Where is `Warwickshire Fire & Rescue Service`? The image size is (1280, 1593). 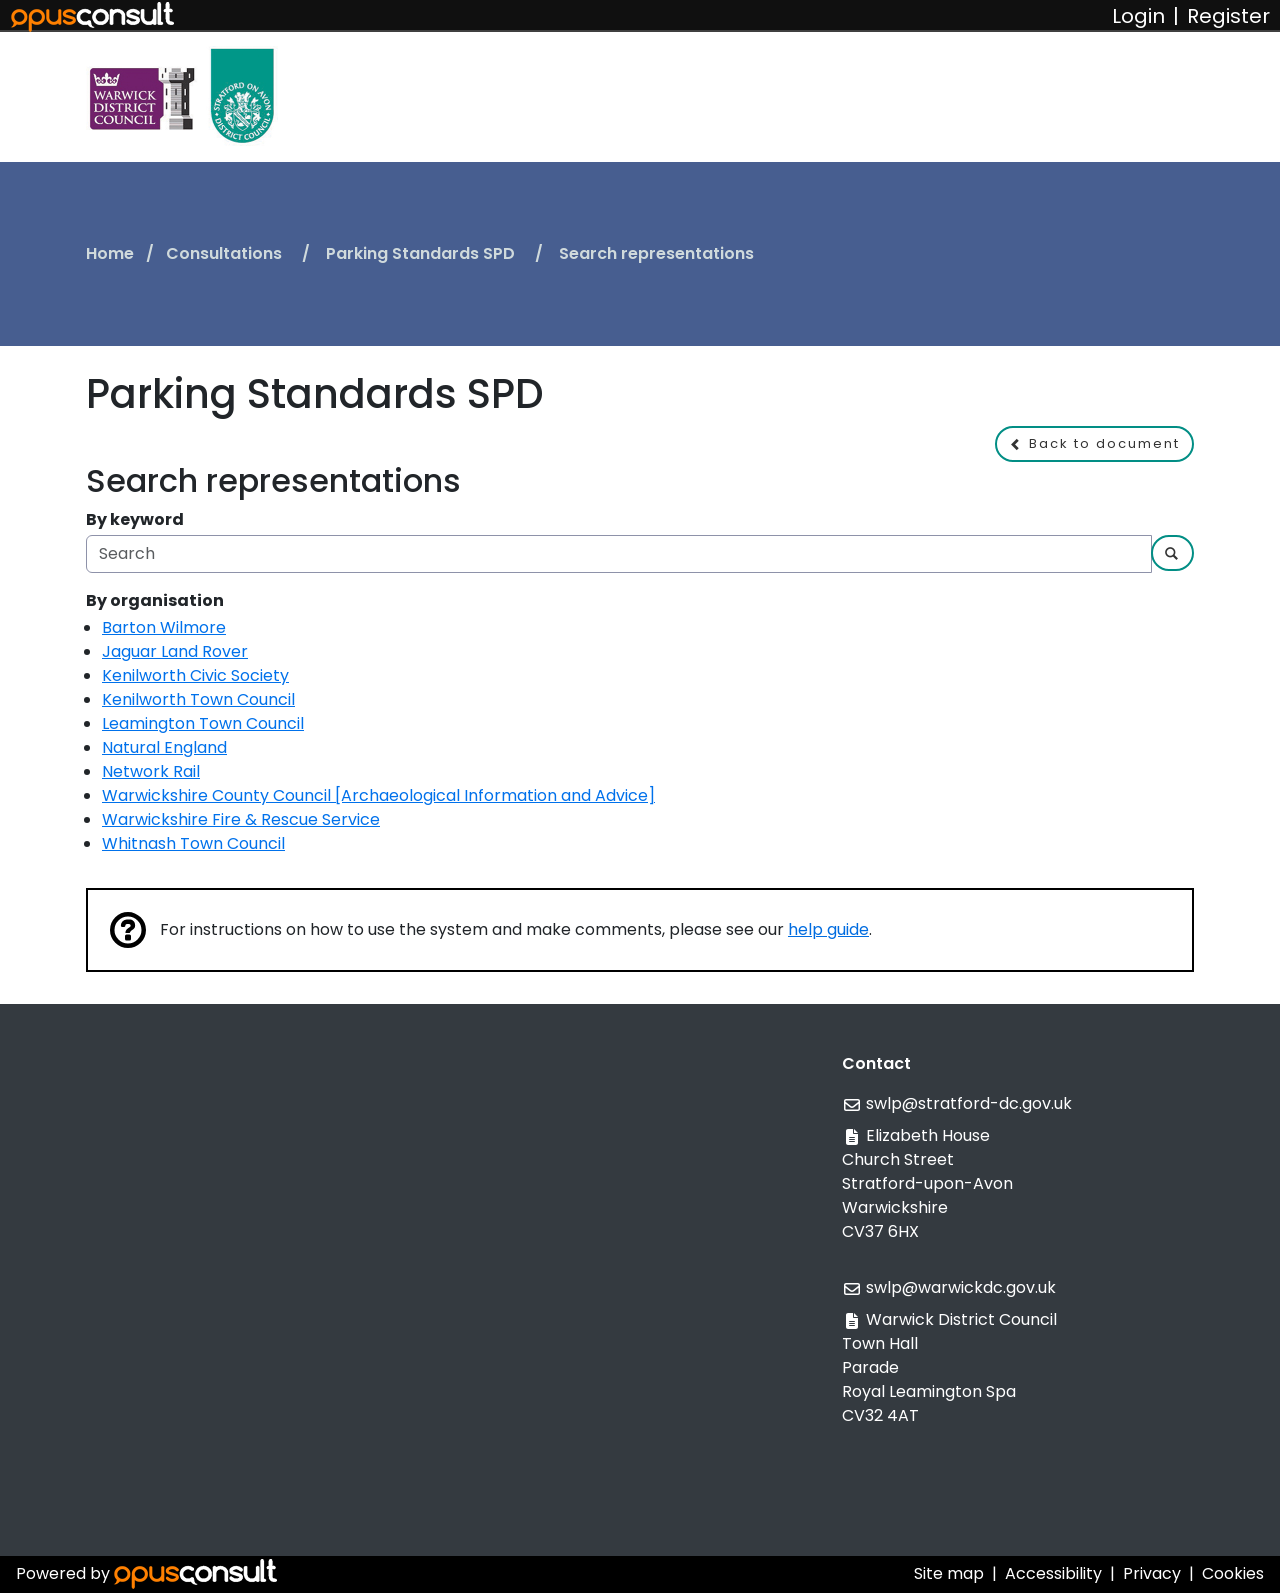
Warwickshire Fire & Rescue Service is located at coordinates (241, 819).